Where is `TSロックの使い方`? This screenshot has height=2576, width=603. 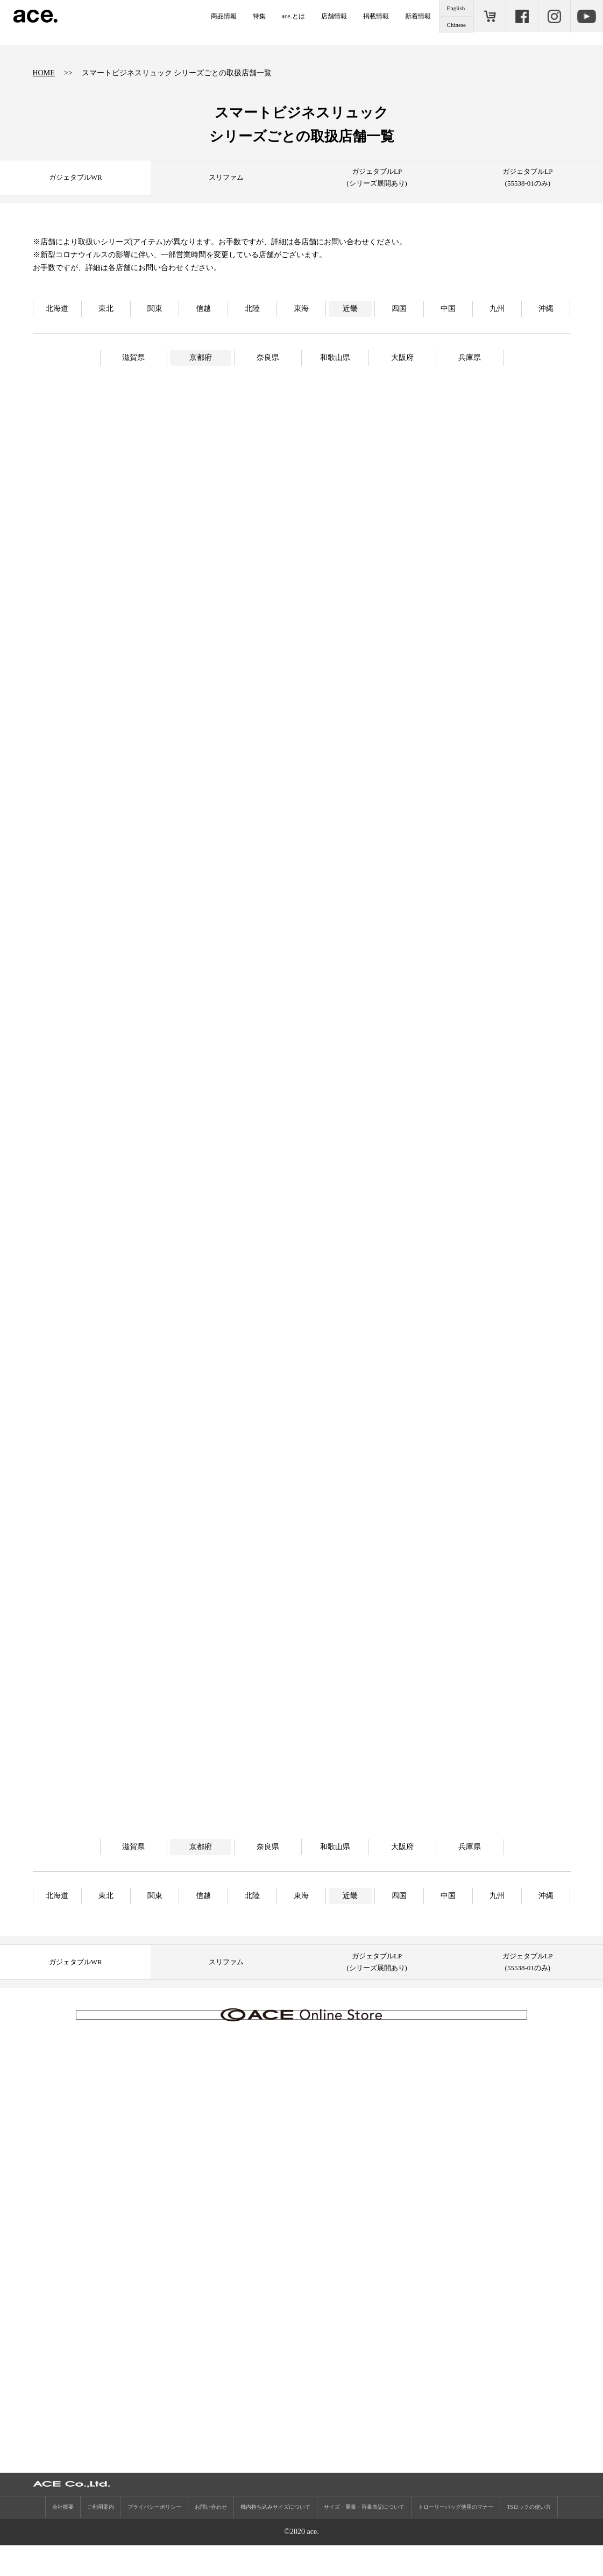 TSロックの使い方 is located at coordinates (529, 2537).